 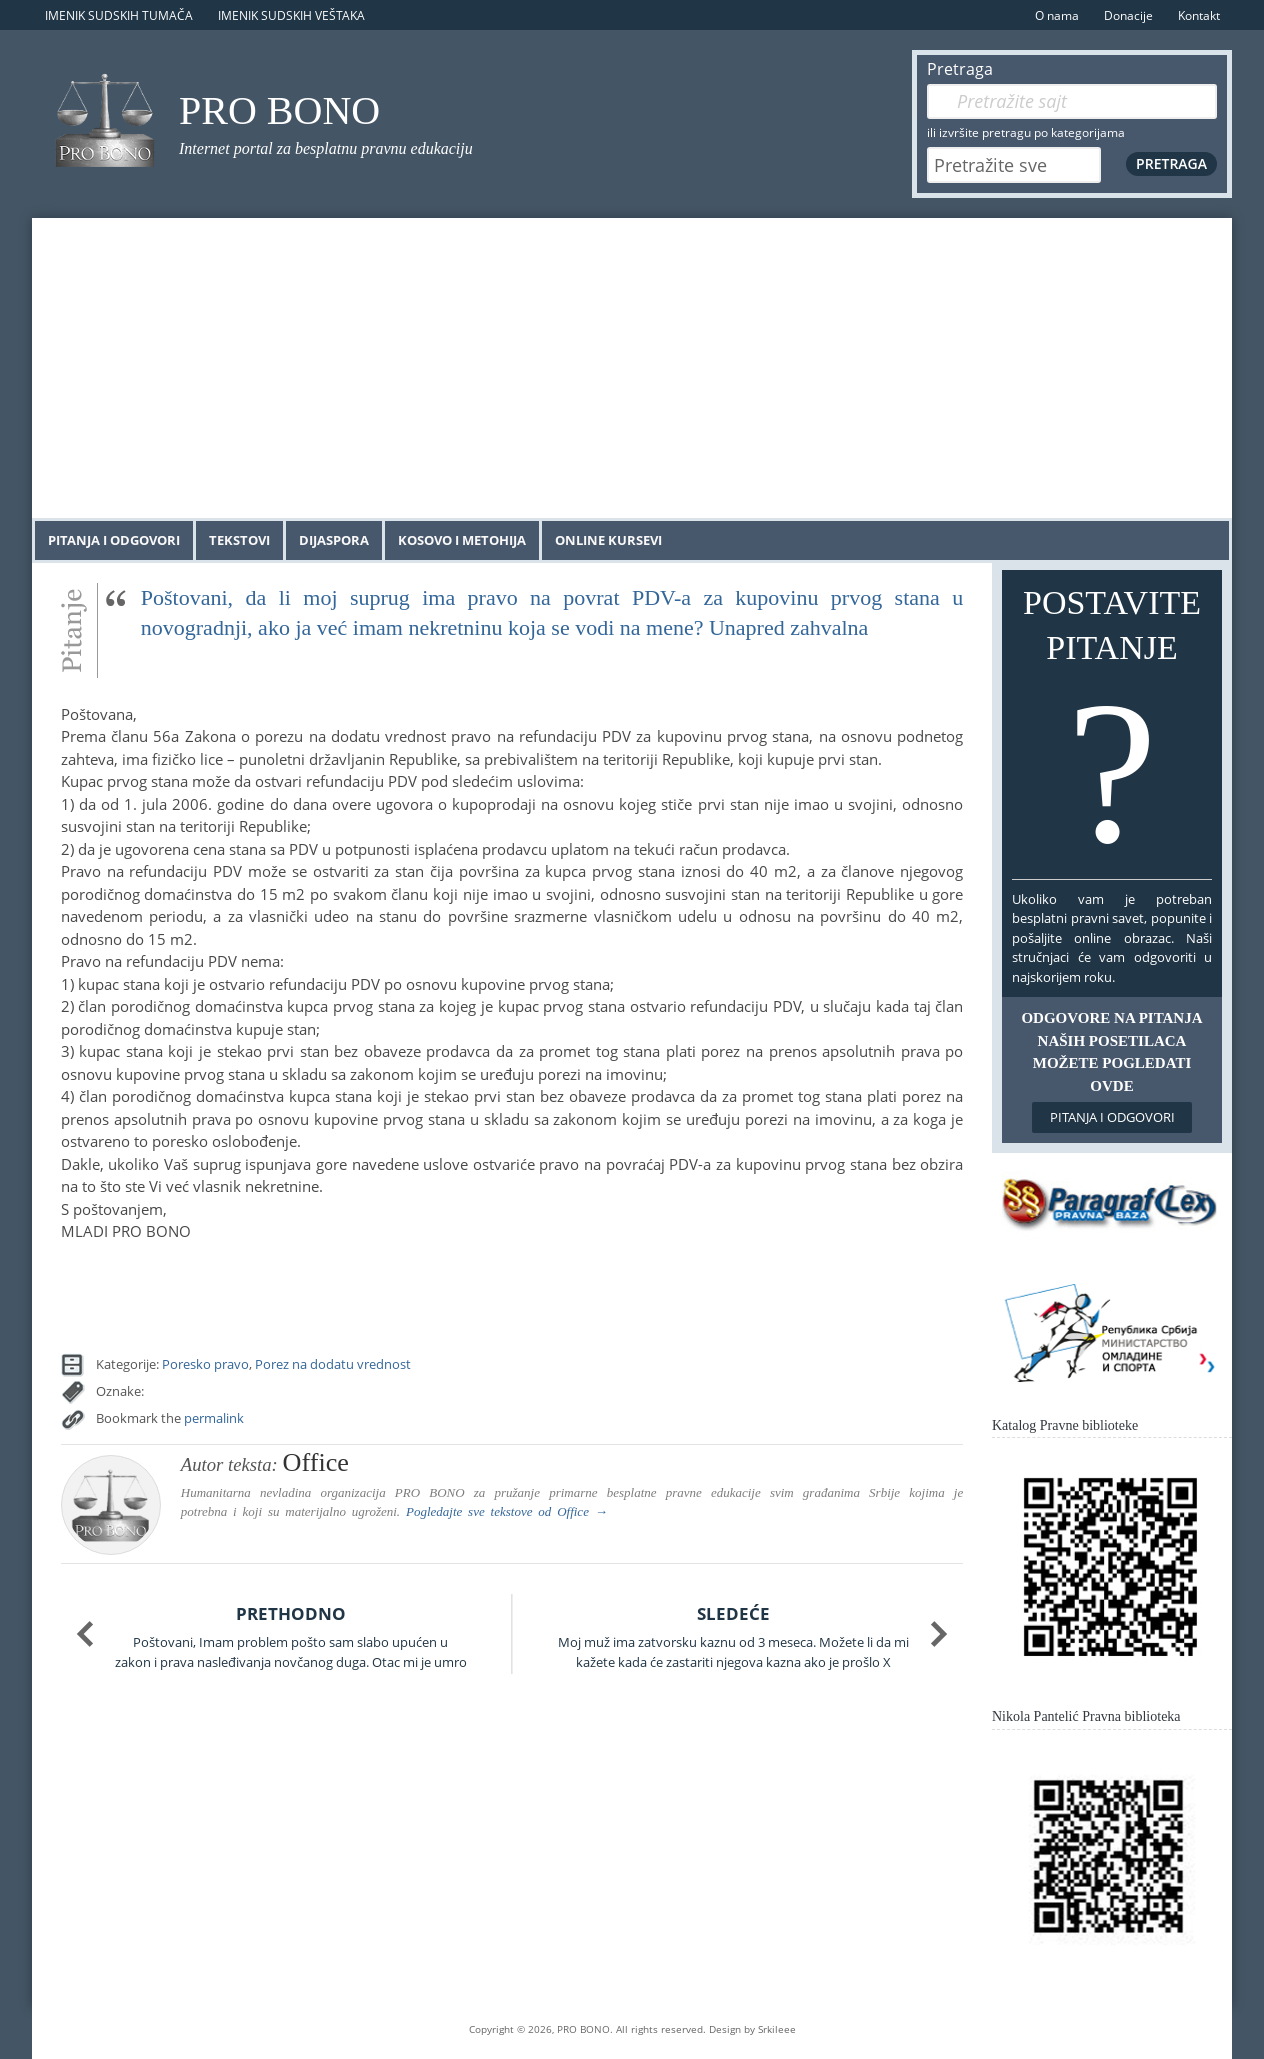 I want to click on Online kursevi, so click(x=608, y=540).